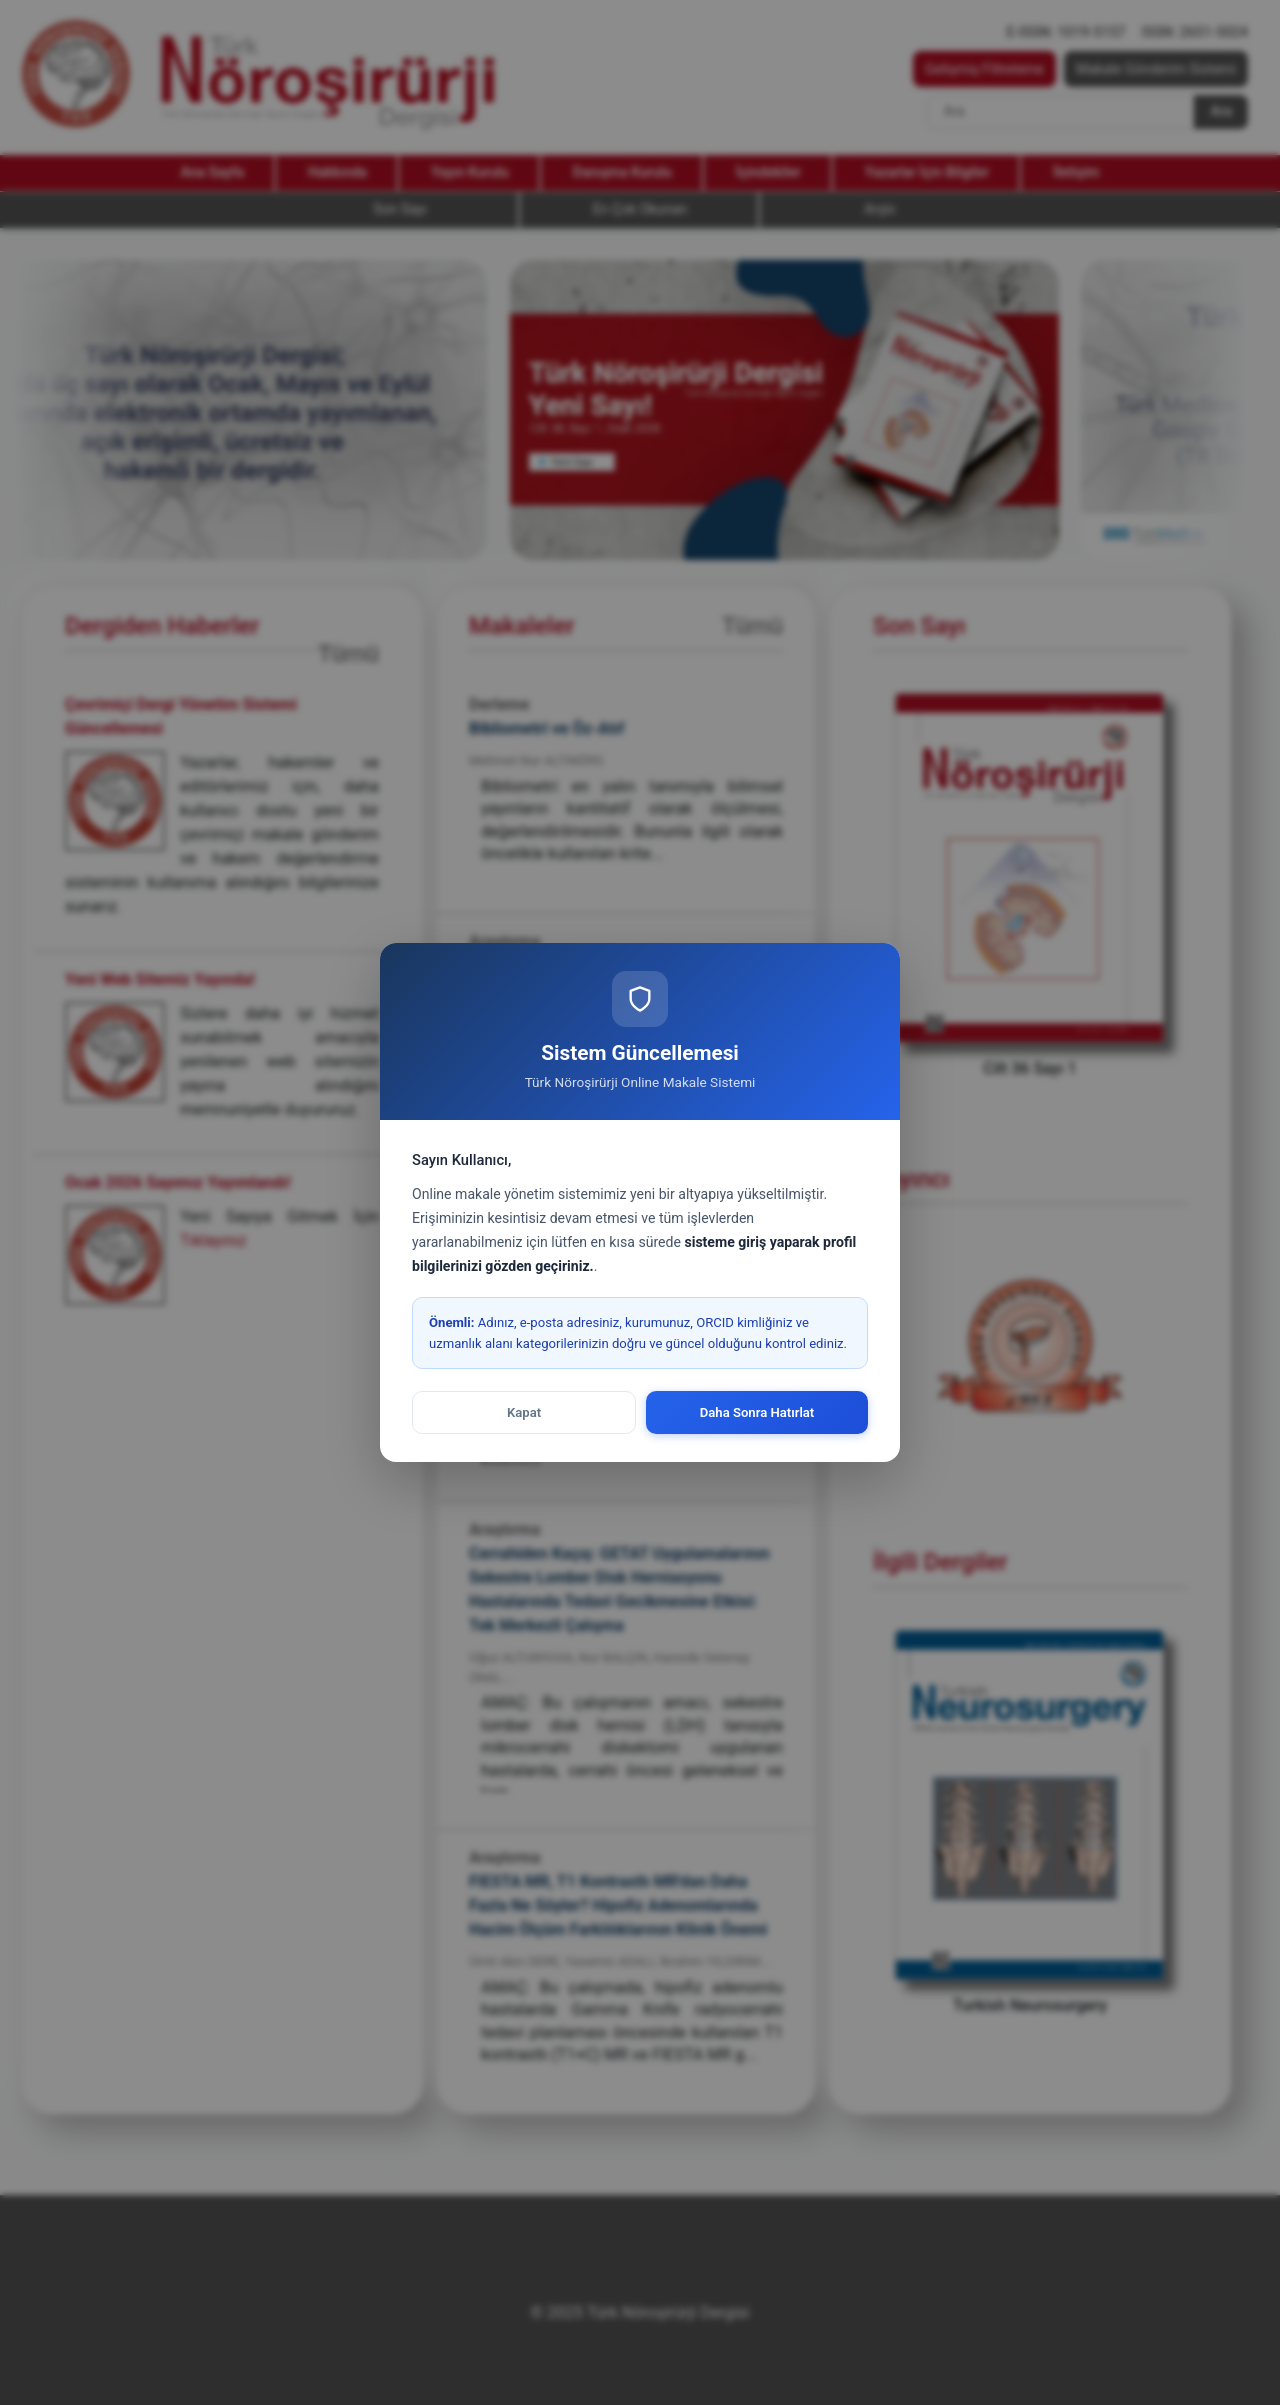 The height and width of the screenshot is (2405, 1280). I want to click on Daha Sonra Hatırlat, so click(757, 1412).